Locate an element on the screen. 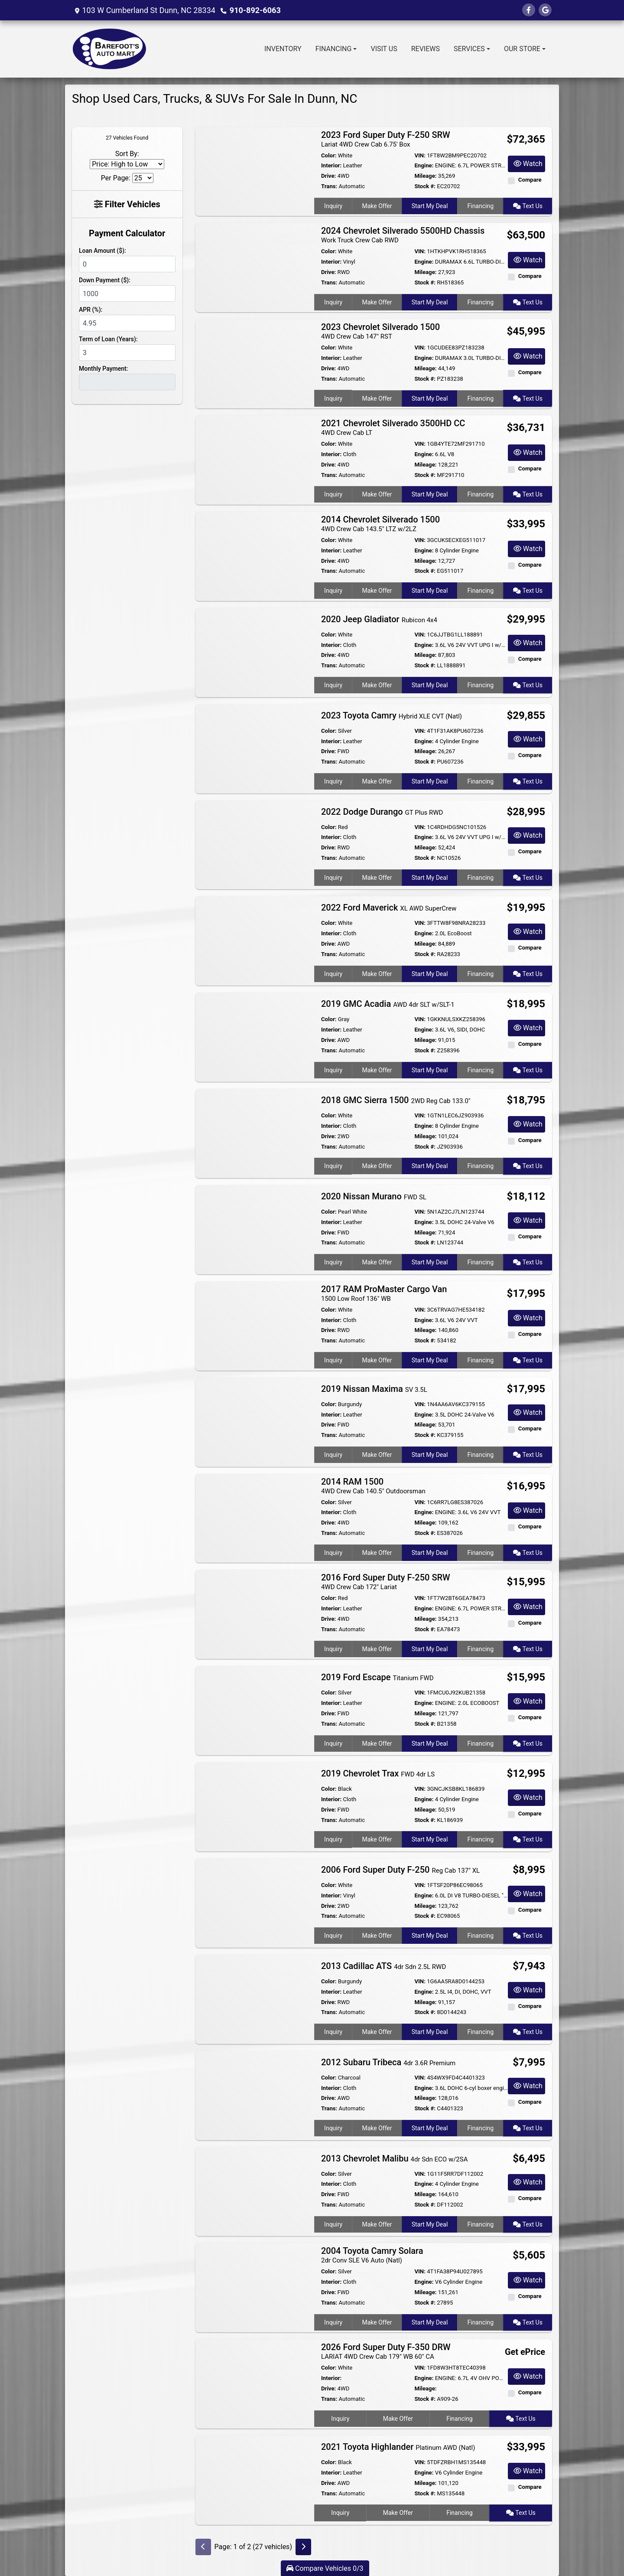  Make Offer [2020 Jeep Gladiator Rubicon 4x4] is located at coordinates (377, 685).